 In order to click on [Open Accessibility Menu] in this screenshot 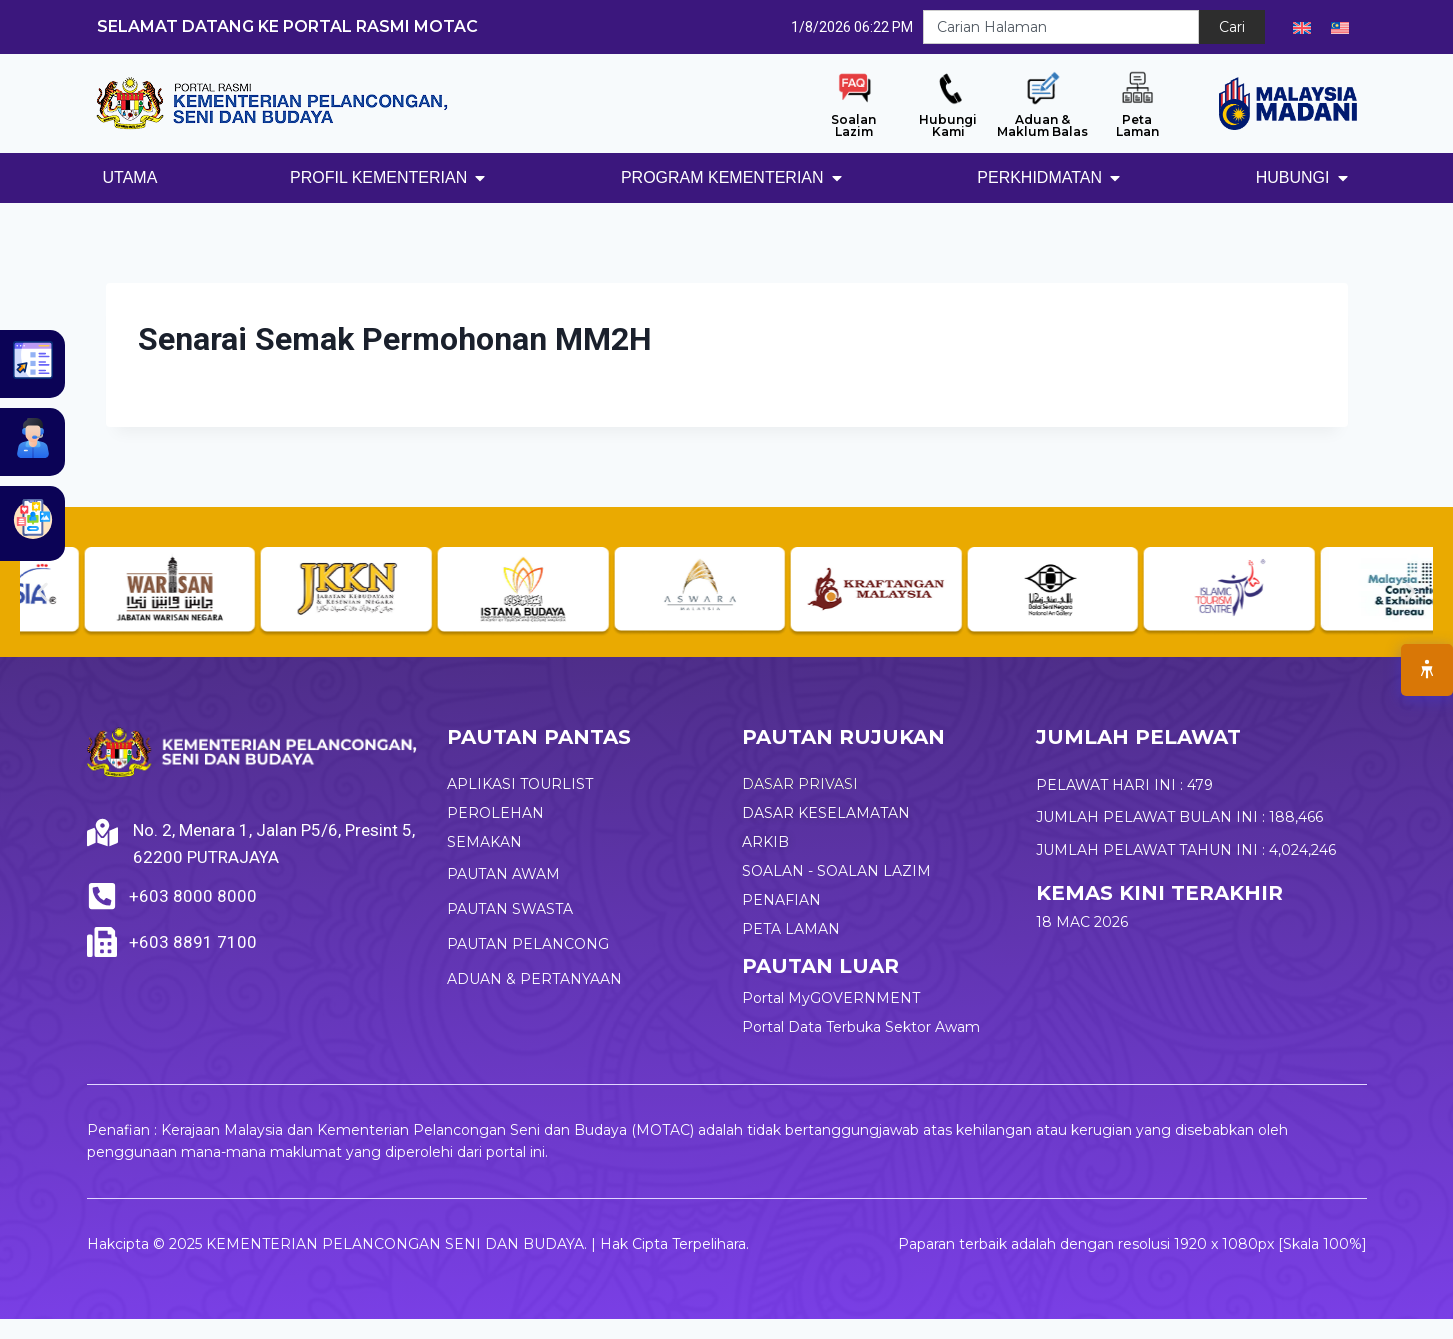, I will do `click(1427, 670)`.